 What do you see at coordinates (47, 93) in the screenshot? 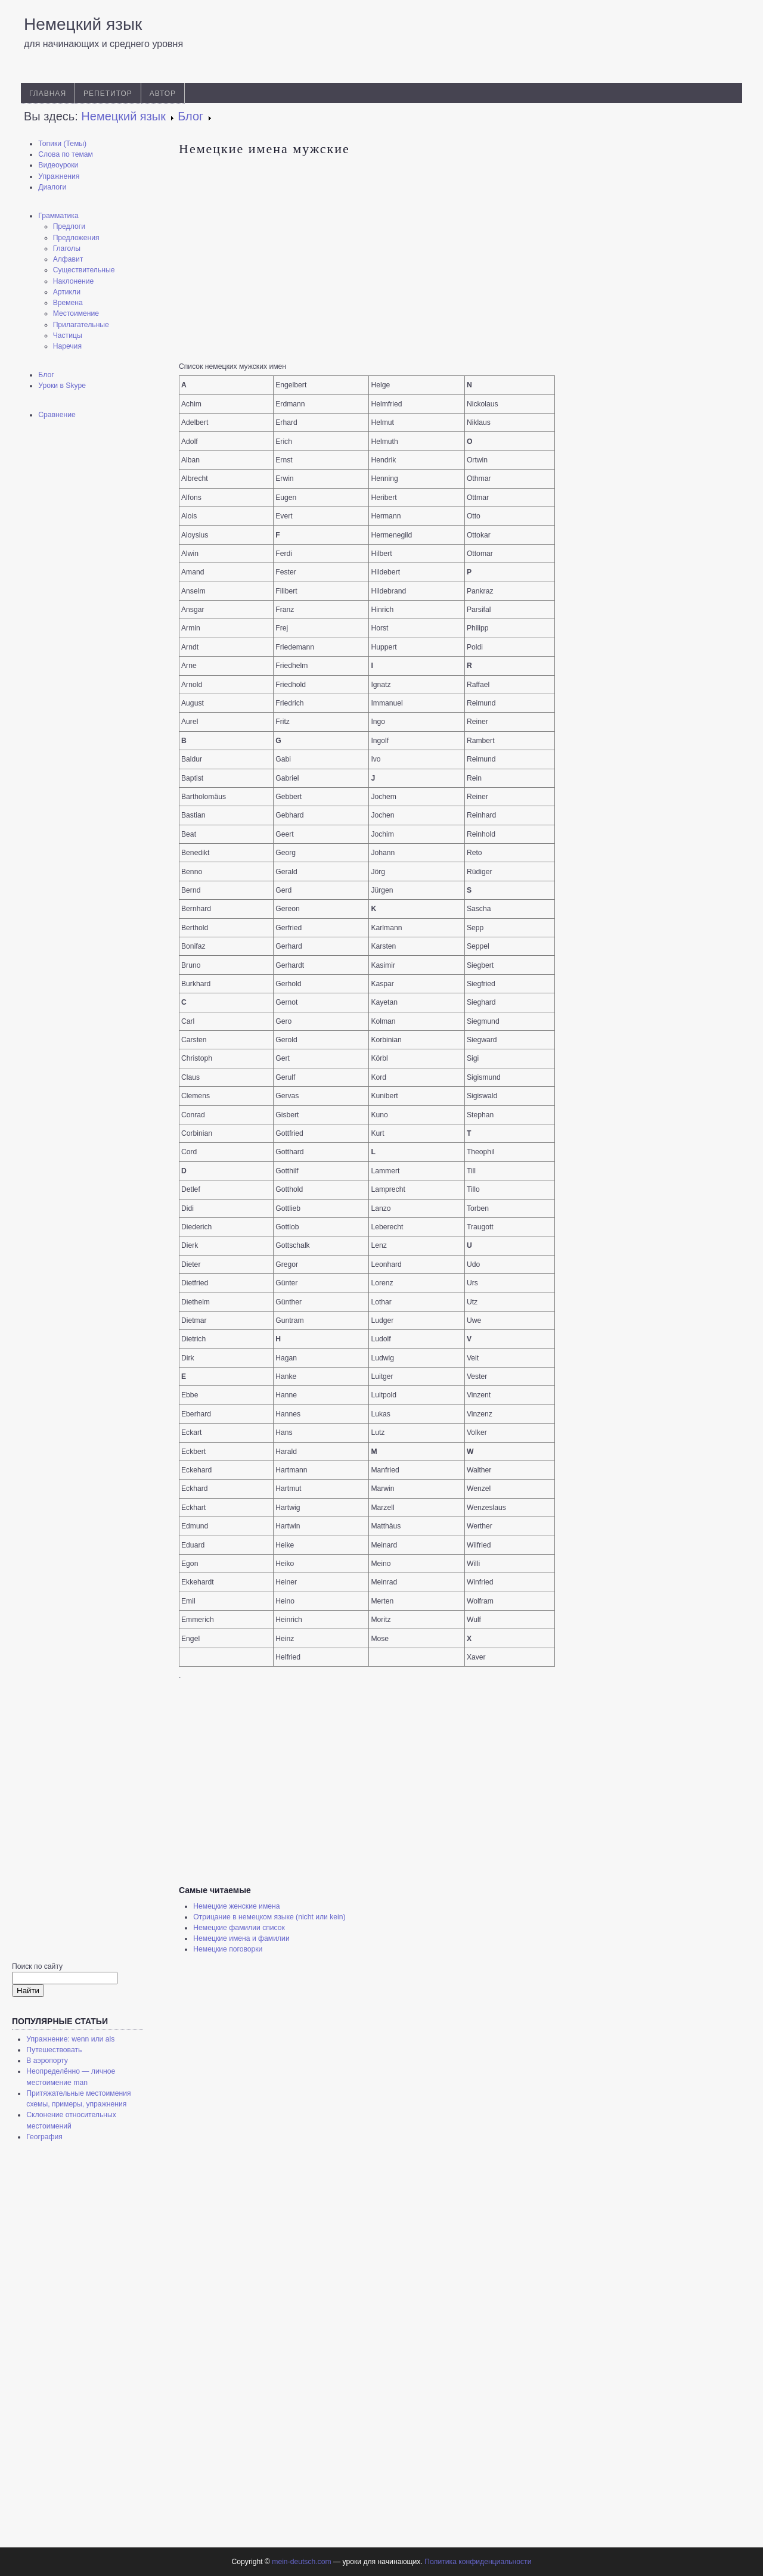
I see `Главная` at bounding box center [47, 93].